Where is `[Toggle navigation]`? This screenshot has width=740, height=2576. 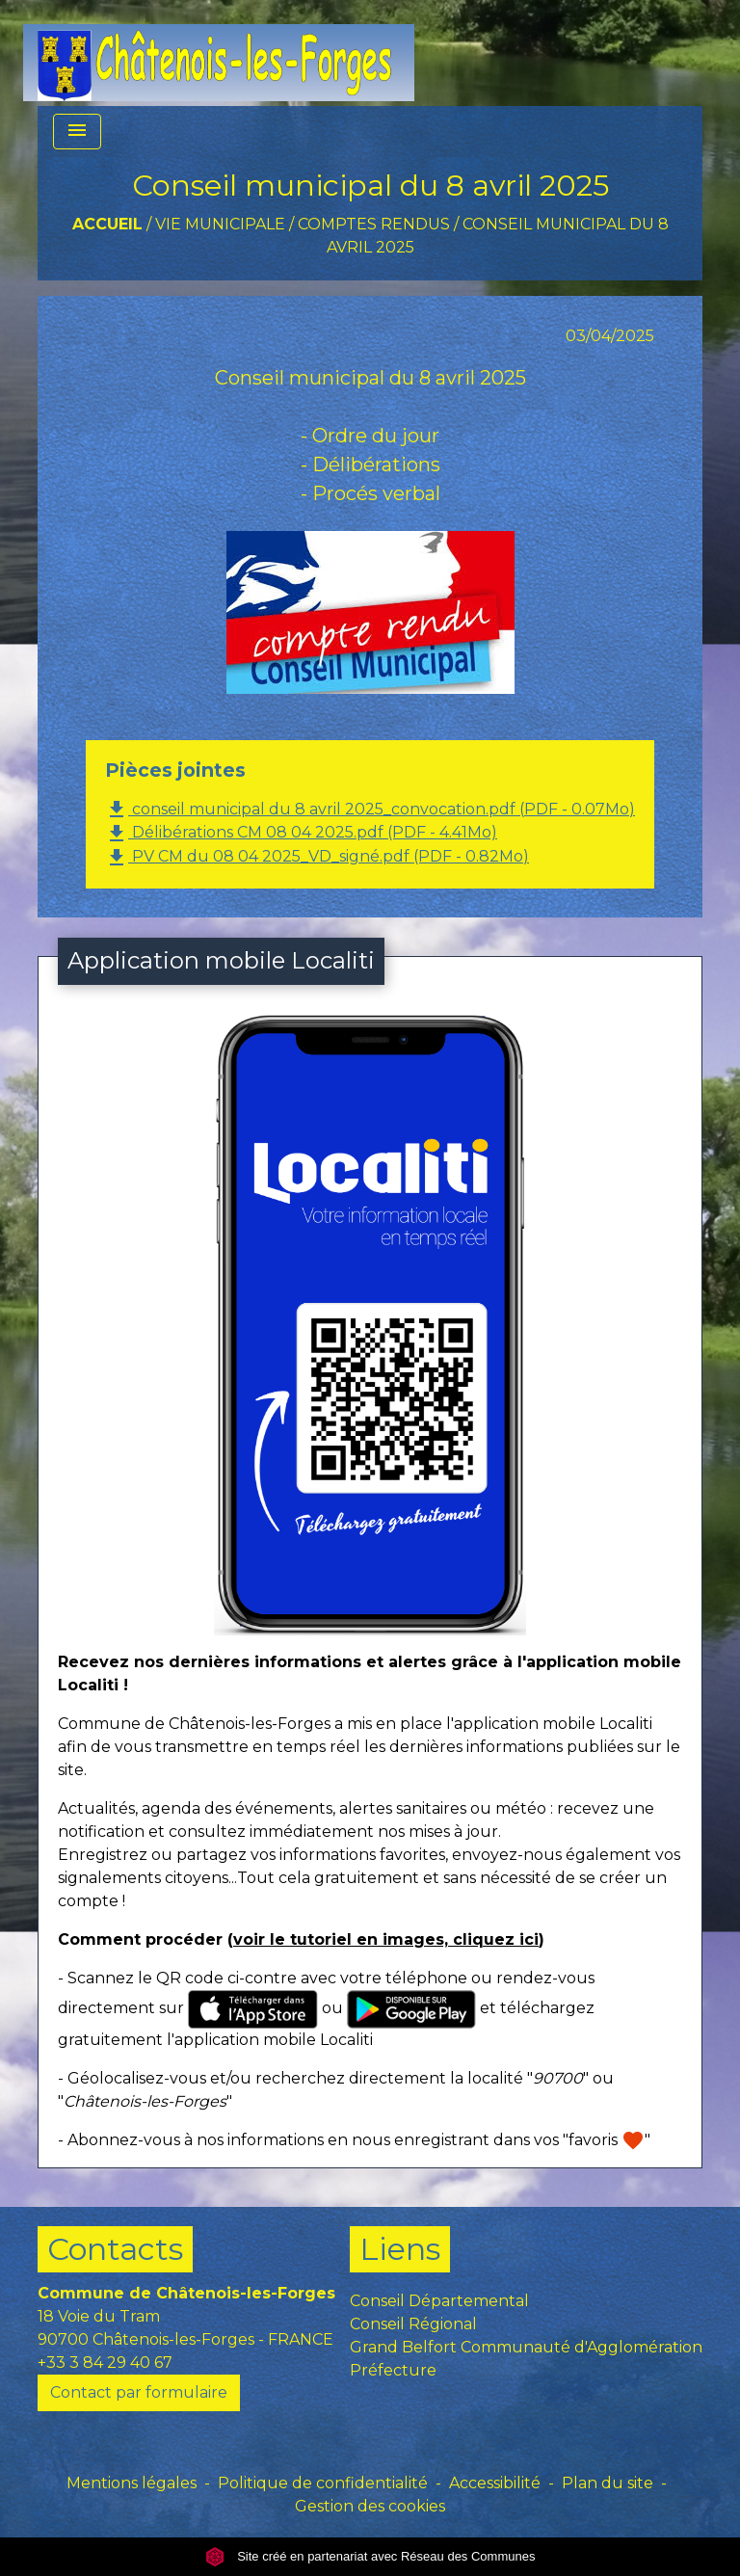
[Toggle navigation] is located at coordinates (77, 131).